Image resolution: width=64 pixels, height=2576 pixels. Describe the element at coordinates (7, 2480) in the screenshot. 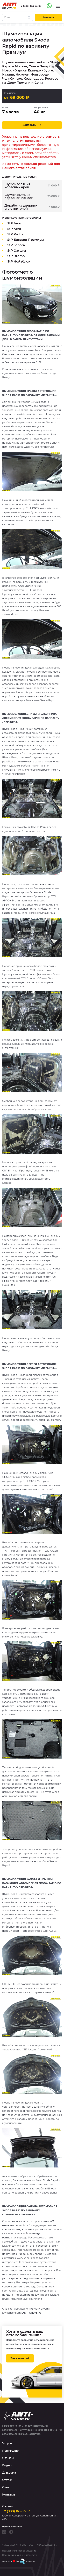

I see `Статьи` at that location.